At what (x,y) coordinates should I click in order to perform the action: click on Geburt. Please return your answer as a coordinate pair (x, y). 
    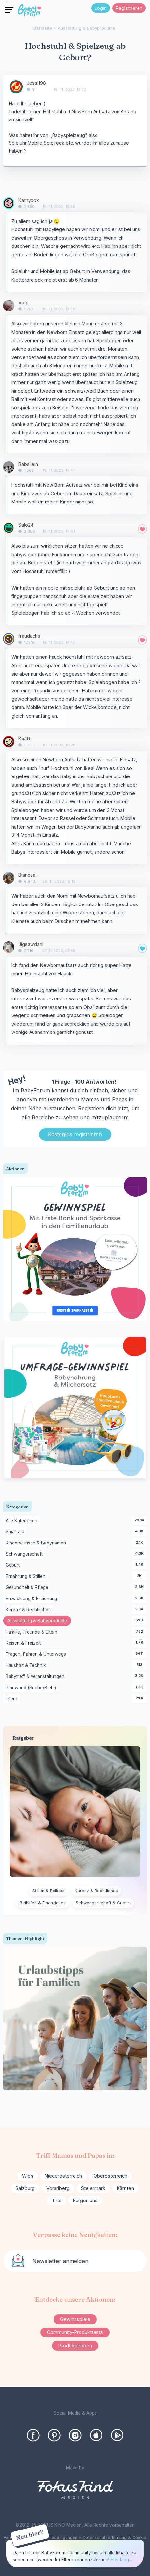
    Looking at the image, I should click on (14, 1565).